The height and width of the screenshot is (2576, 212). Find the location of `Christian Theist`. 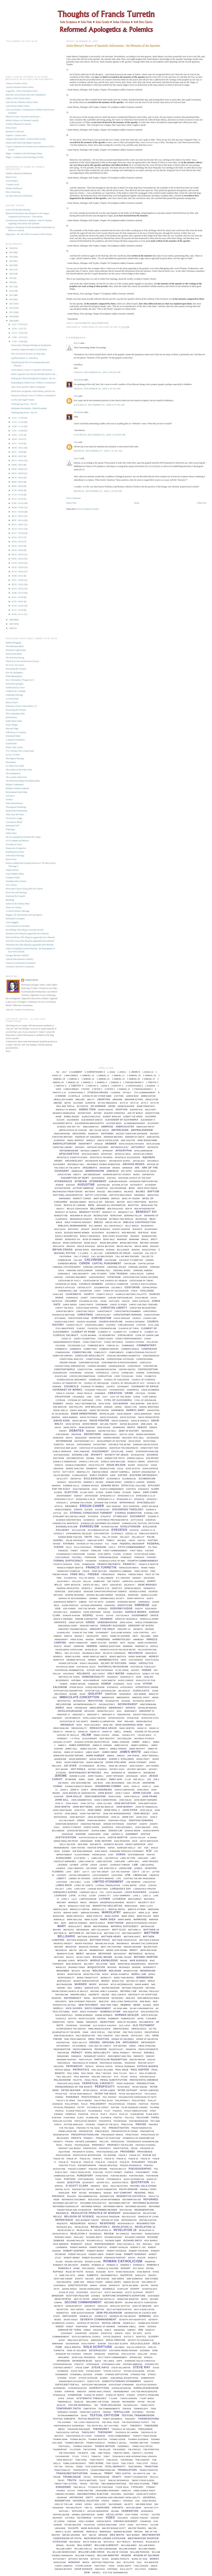

Christian Theist is located at coordinates (85, 1311).